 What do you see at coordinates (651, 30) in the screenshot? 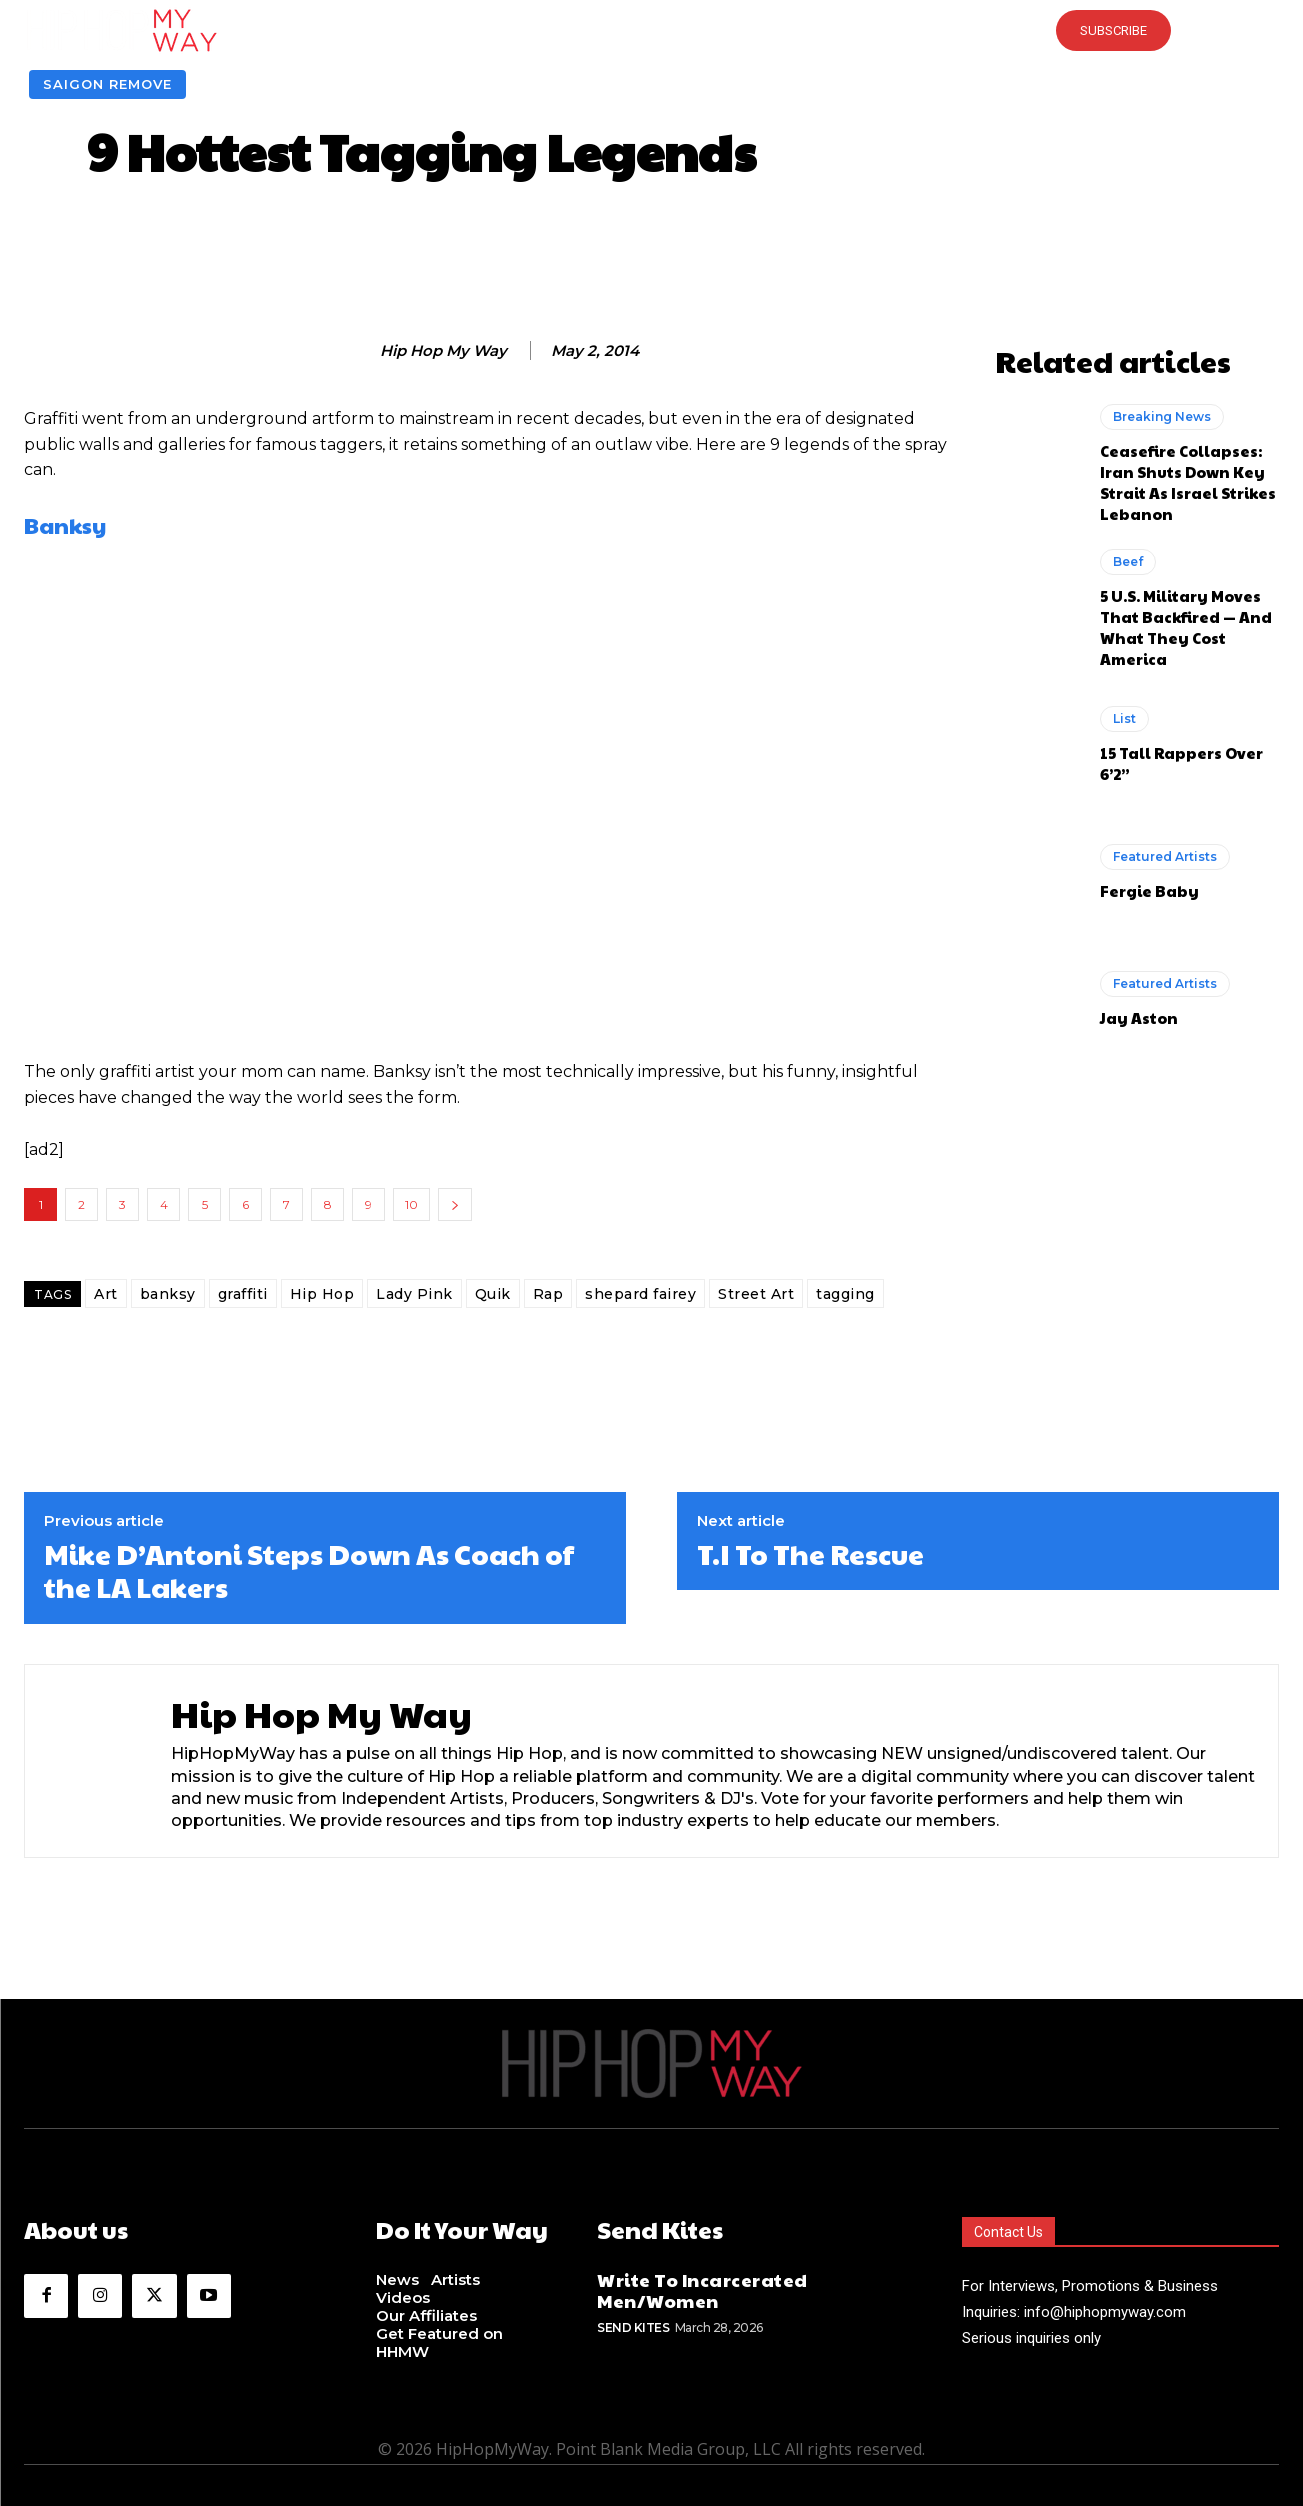
I see `[button]` at bounding box center [651, 30].